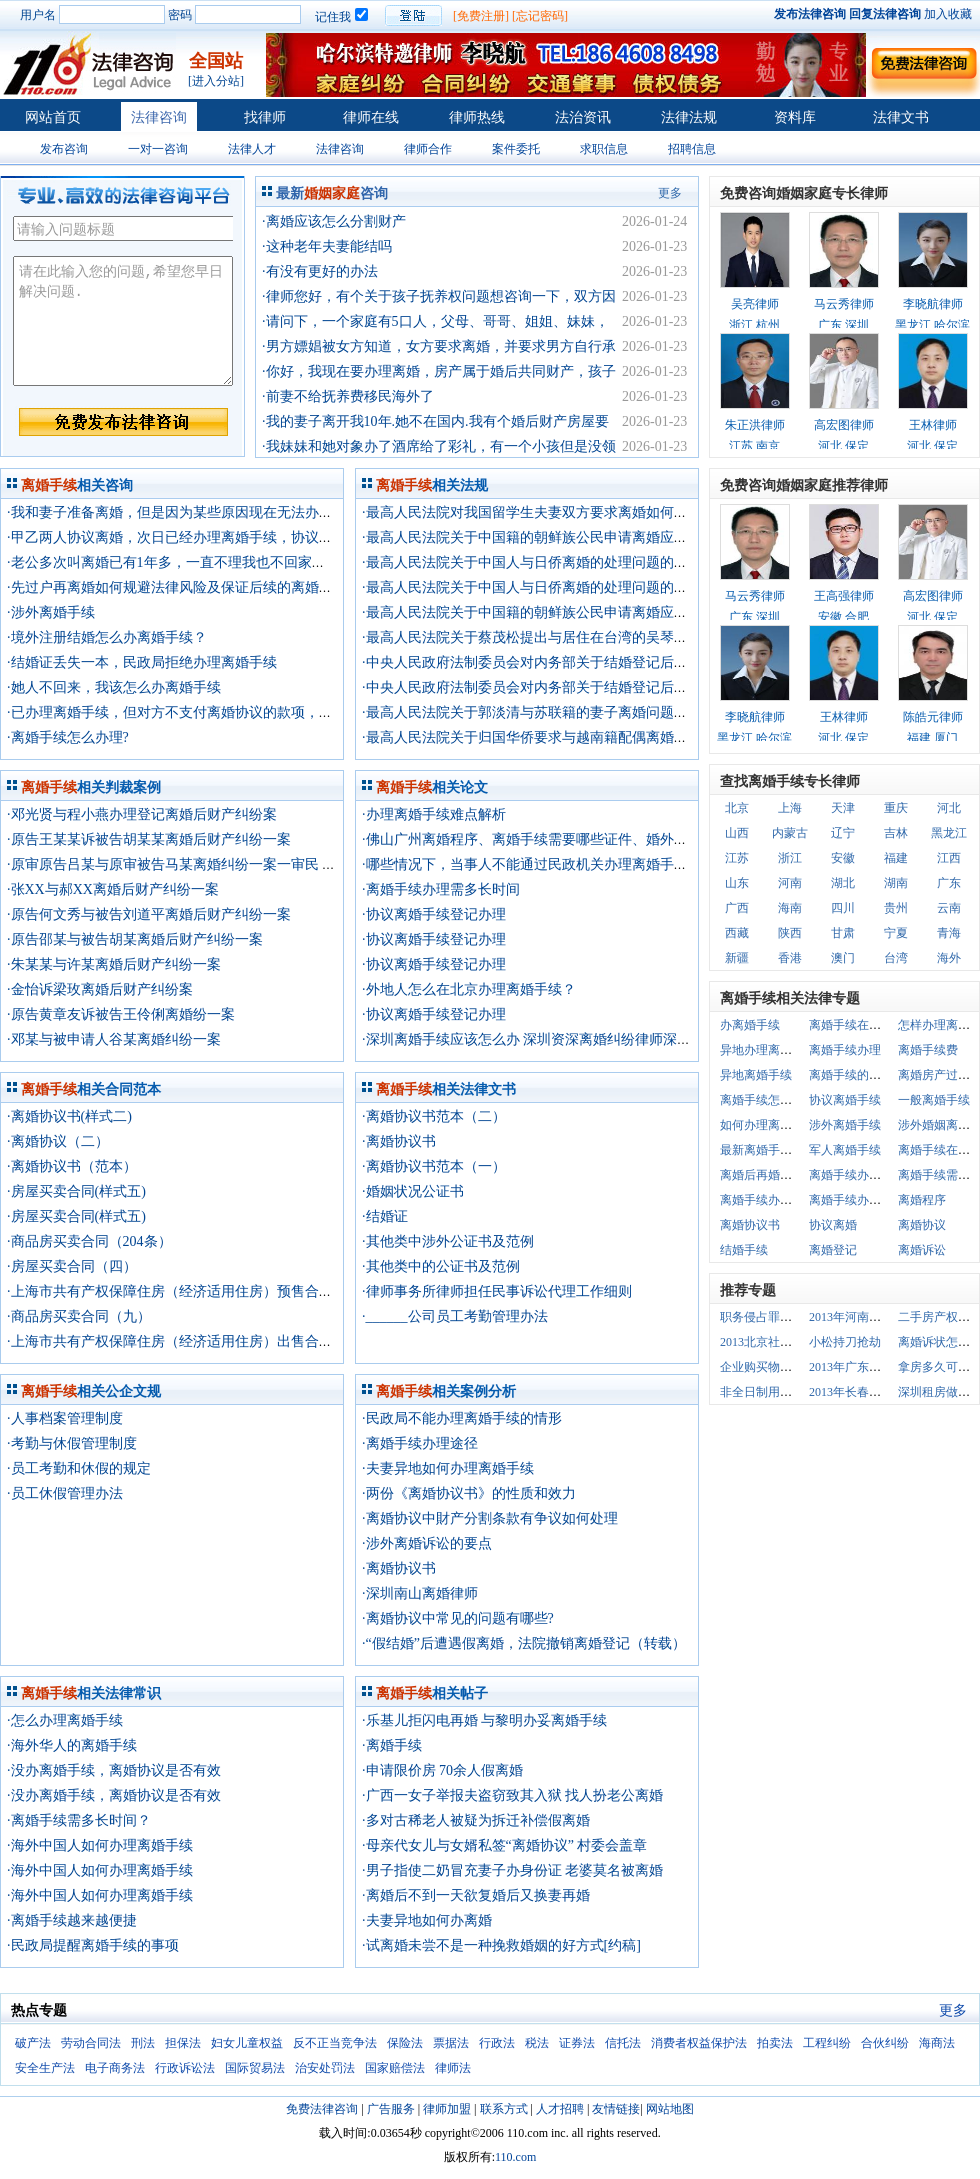  Describe the element at coordinates (399, 1141) in the screenshot. I see `·离婚协议书` at that location.